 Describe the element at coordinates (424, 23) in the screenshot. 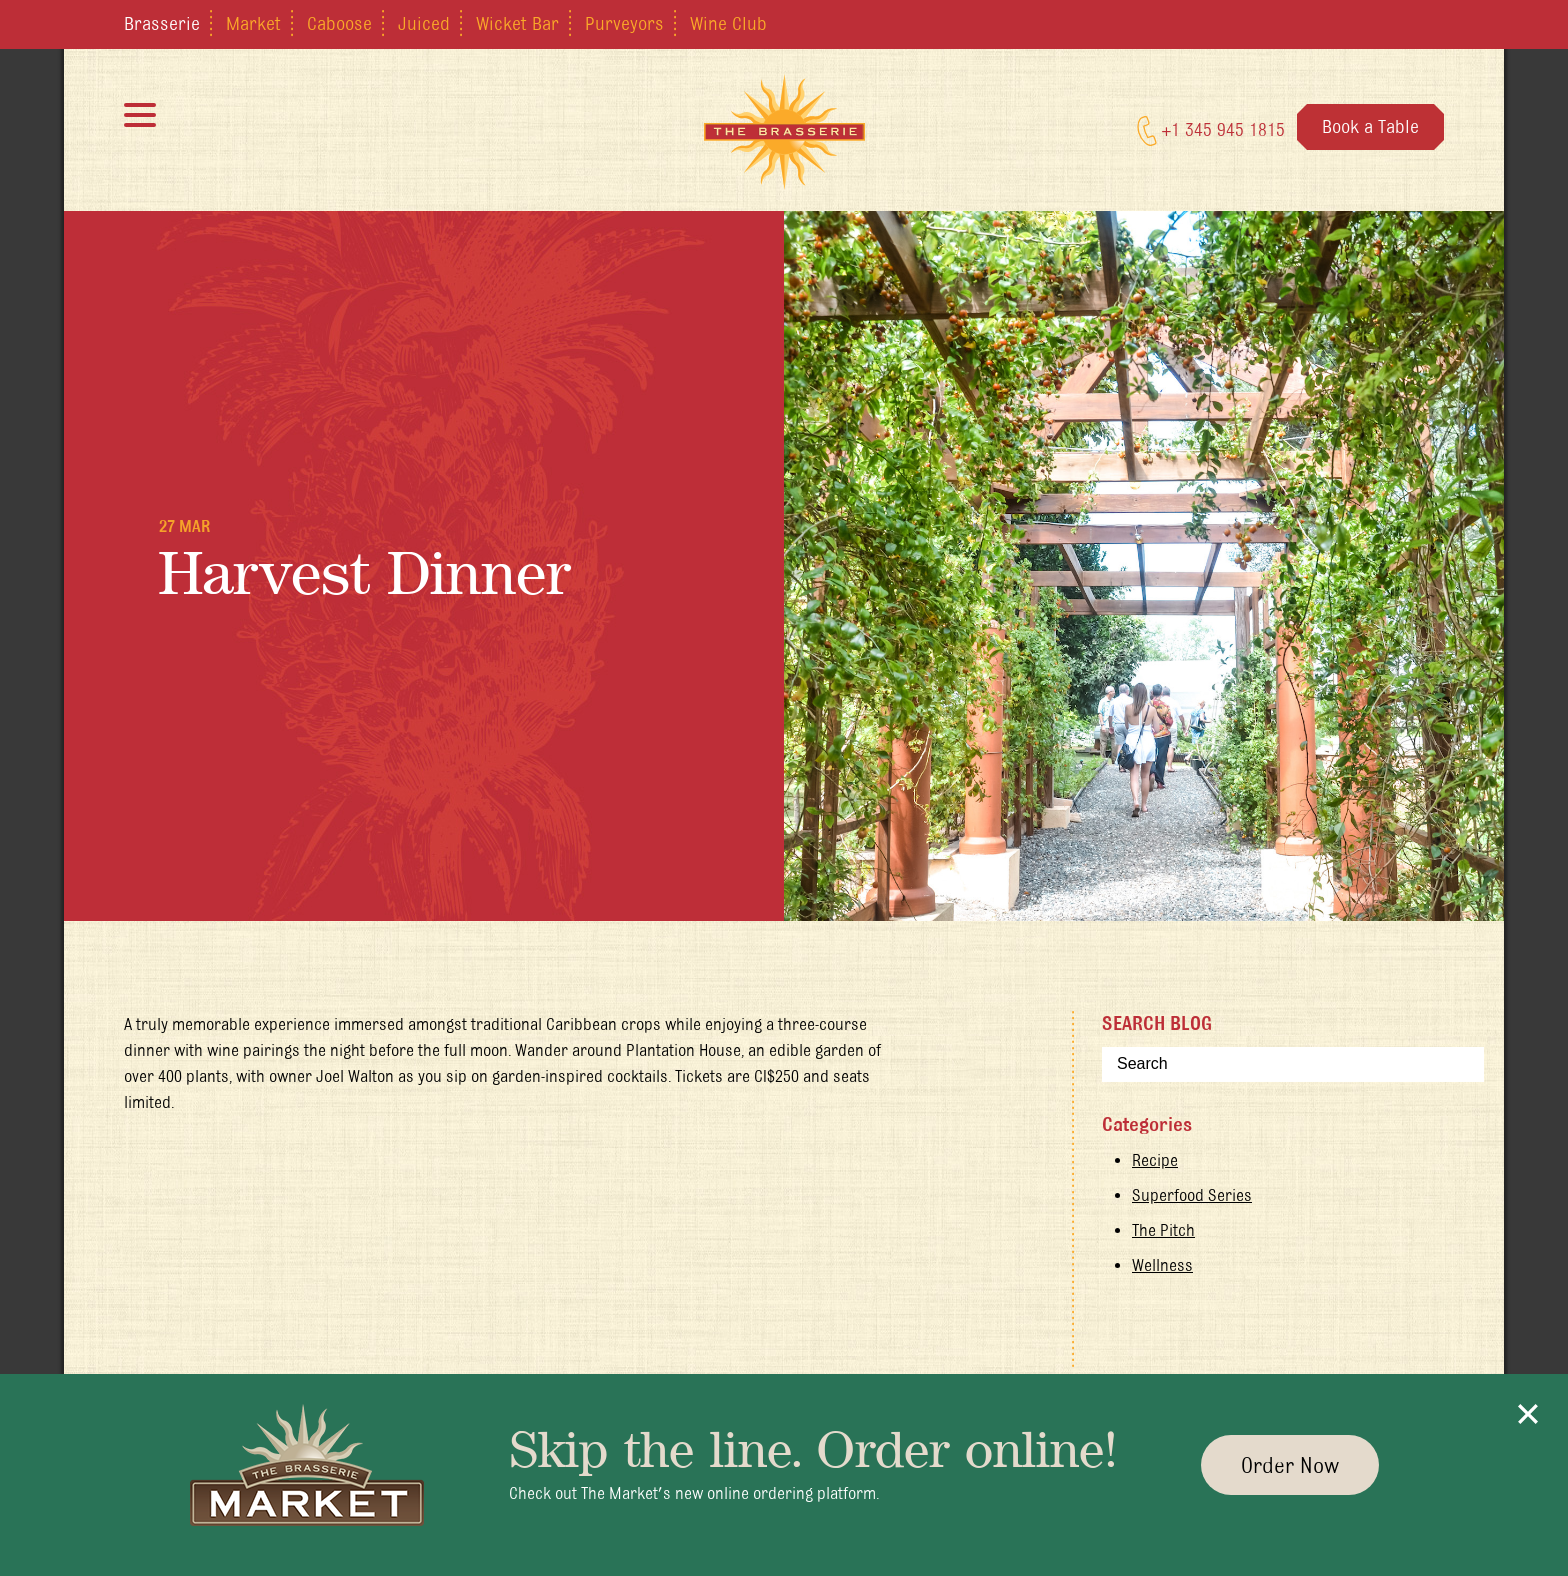

I see `Juiced` at that location.